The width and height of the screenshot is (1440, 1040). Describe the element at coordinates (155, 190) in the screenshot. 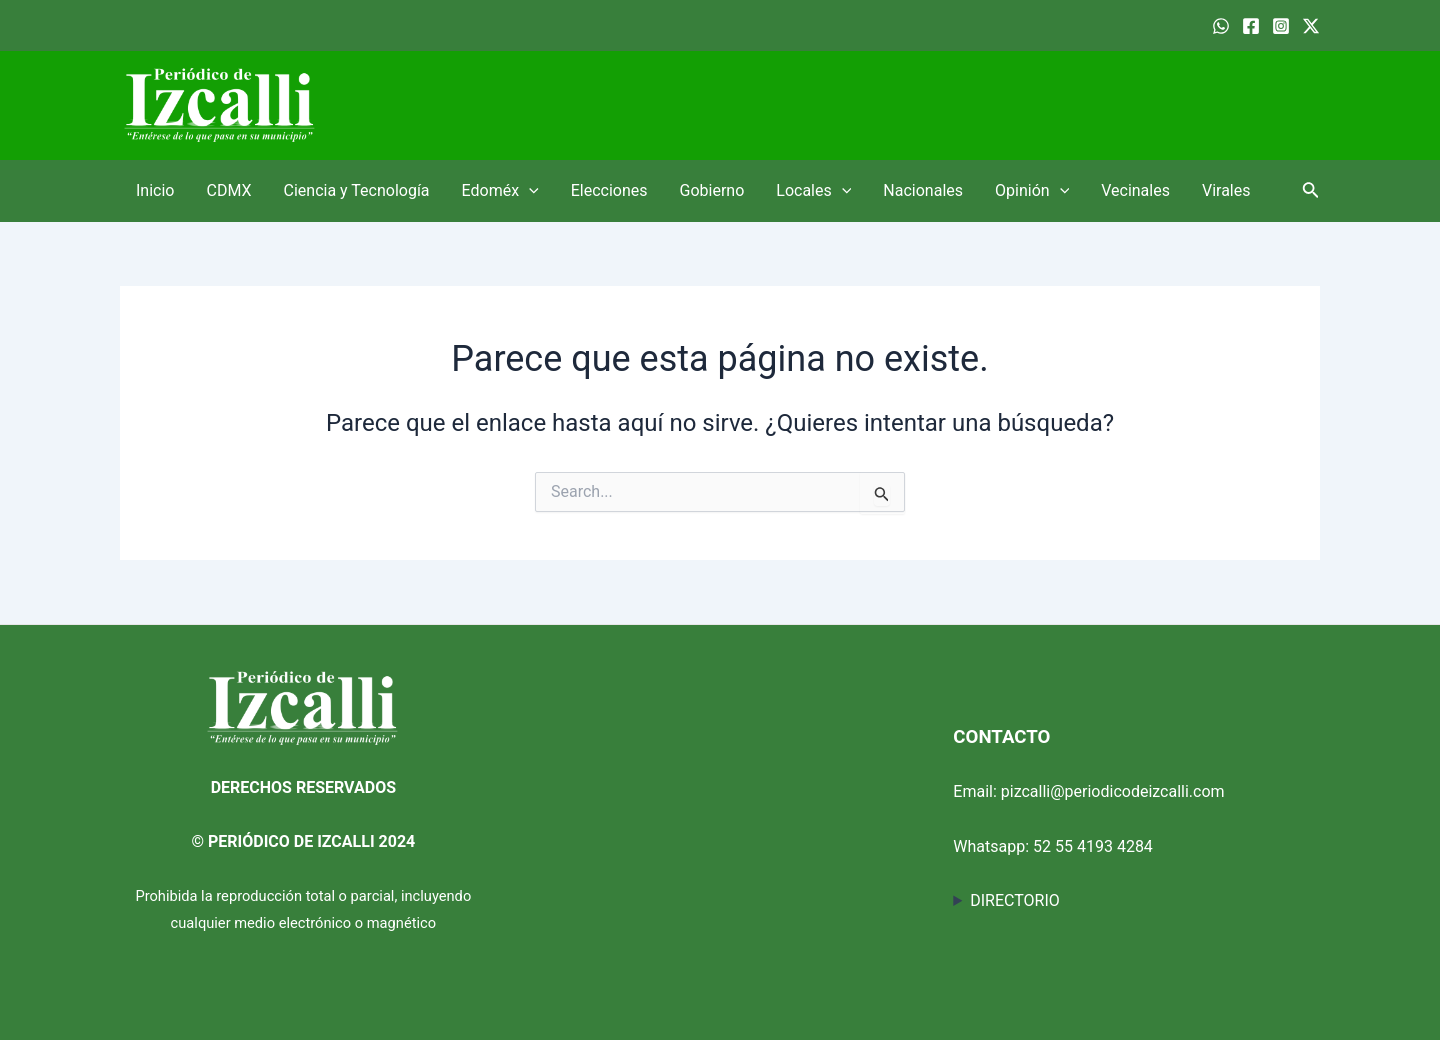

I see `Inicio` at that location.